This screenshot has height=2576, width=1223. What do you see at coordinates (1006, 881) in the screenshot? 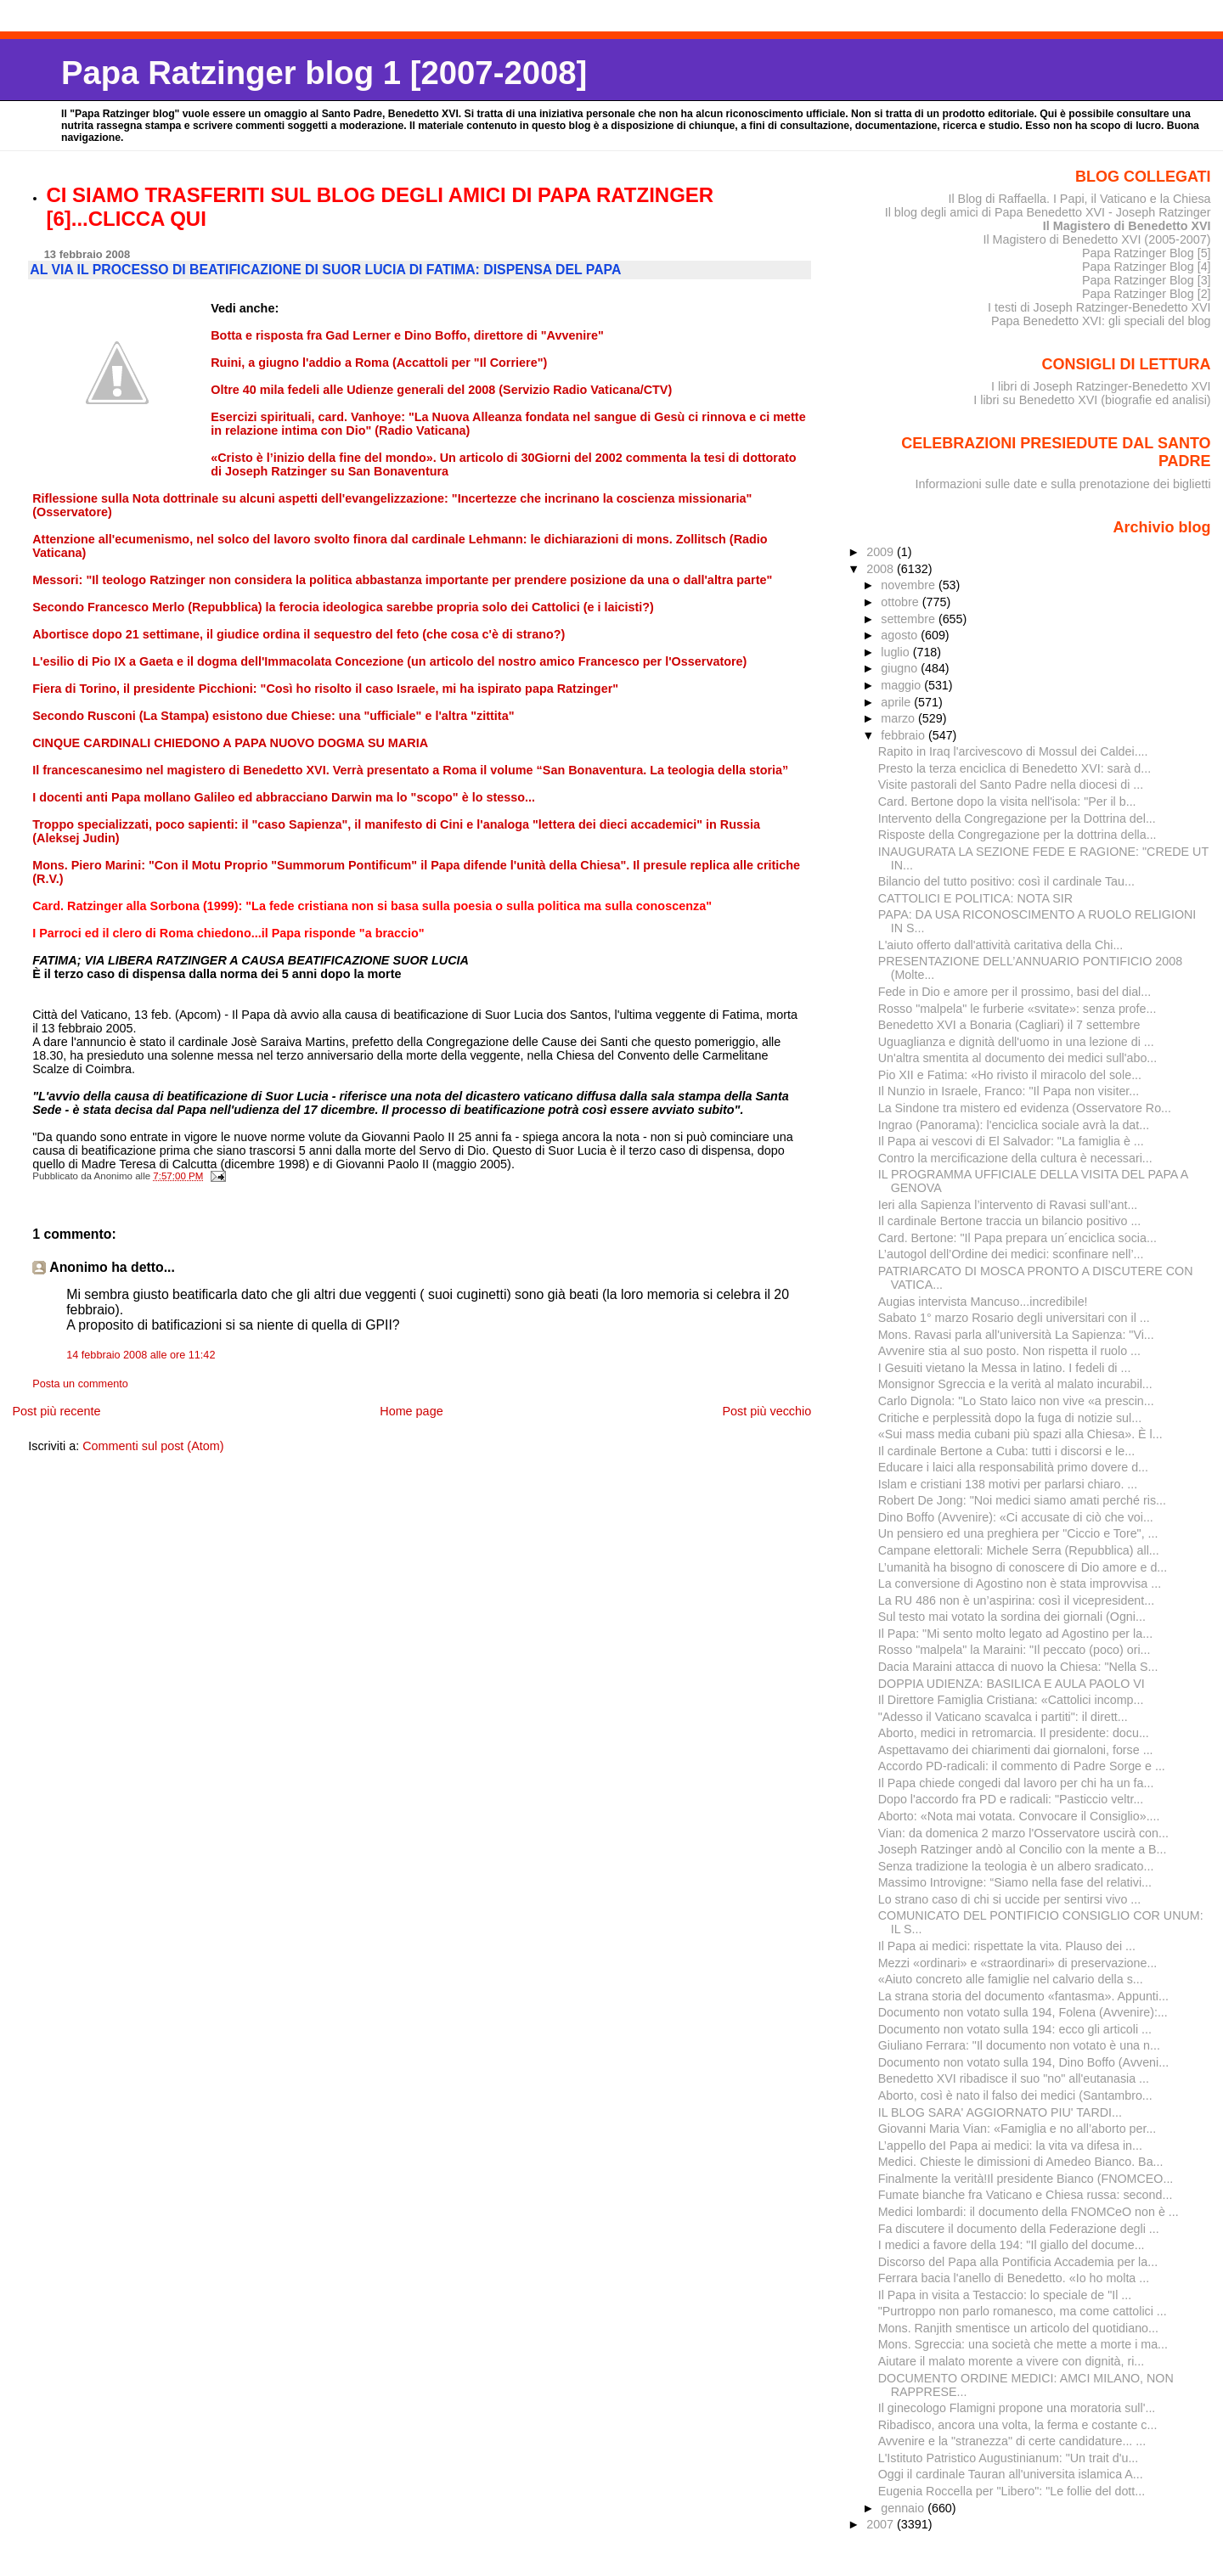
I see `Bilancio del tutto positivo: così il cardinale Tau...` at bounding box center [1006, 881].